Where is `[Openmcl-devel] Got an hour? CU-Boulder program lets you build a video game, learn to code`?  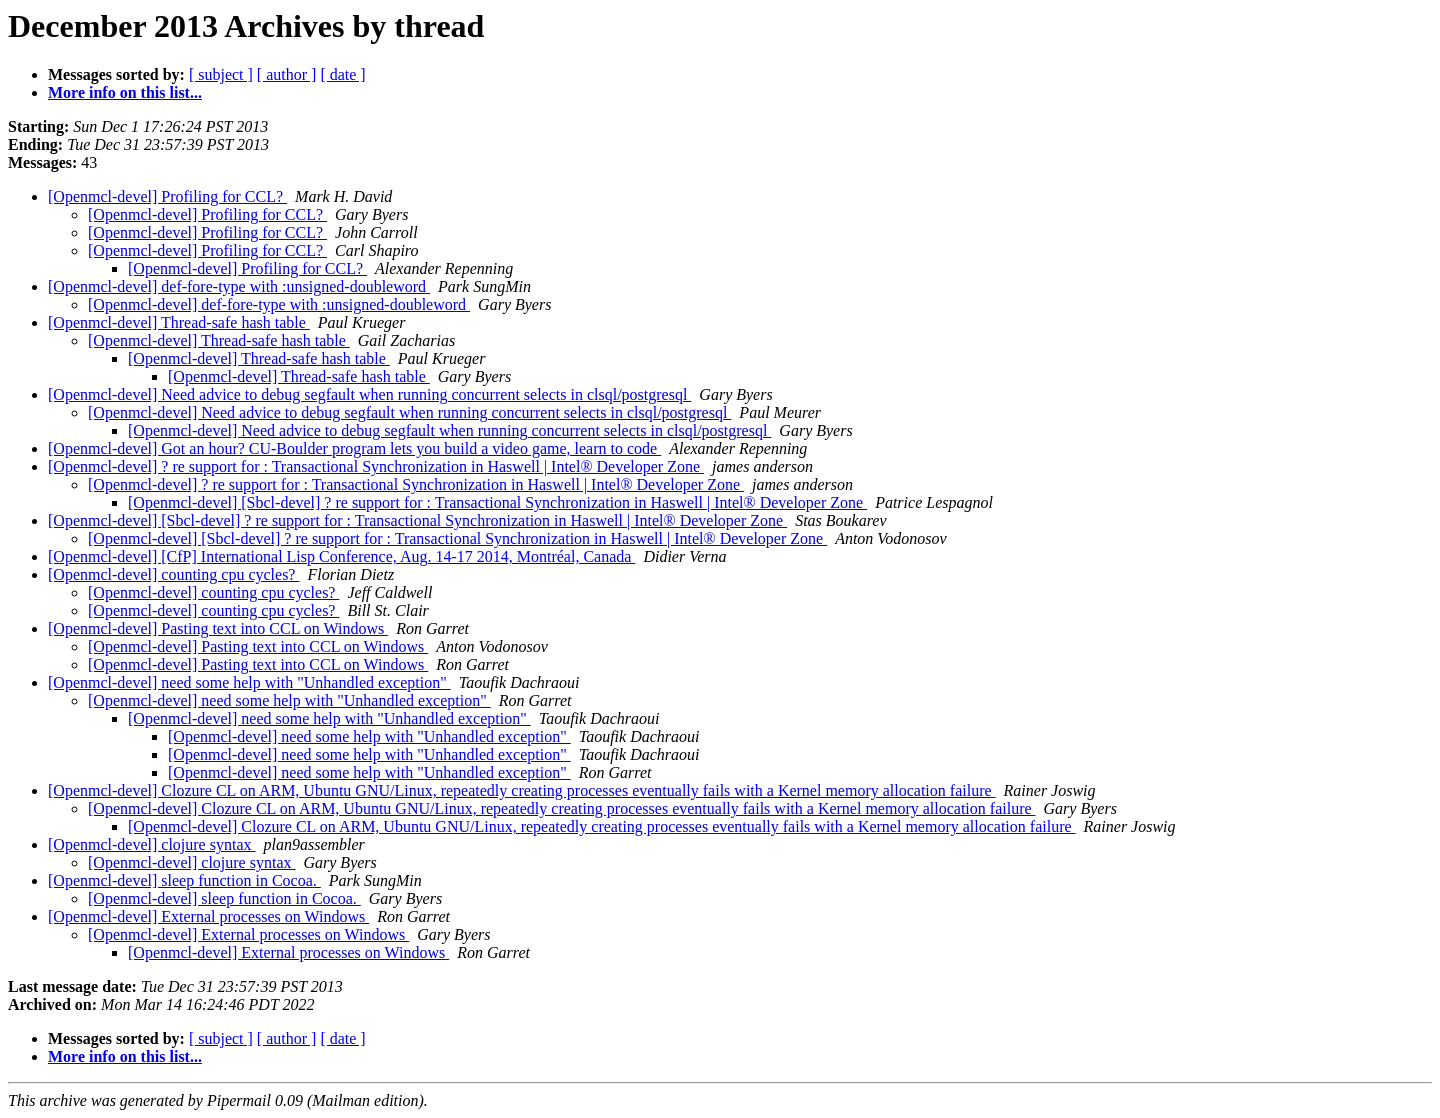 [Openmcl-devel] Got an hour? CU-Boulder program lets you build a video game, learn to code is located at coordinates (354, 448).